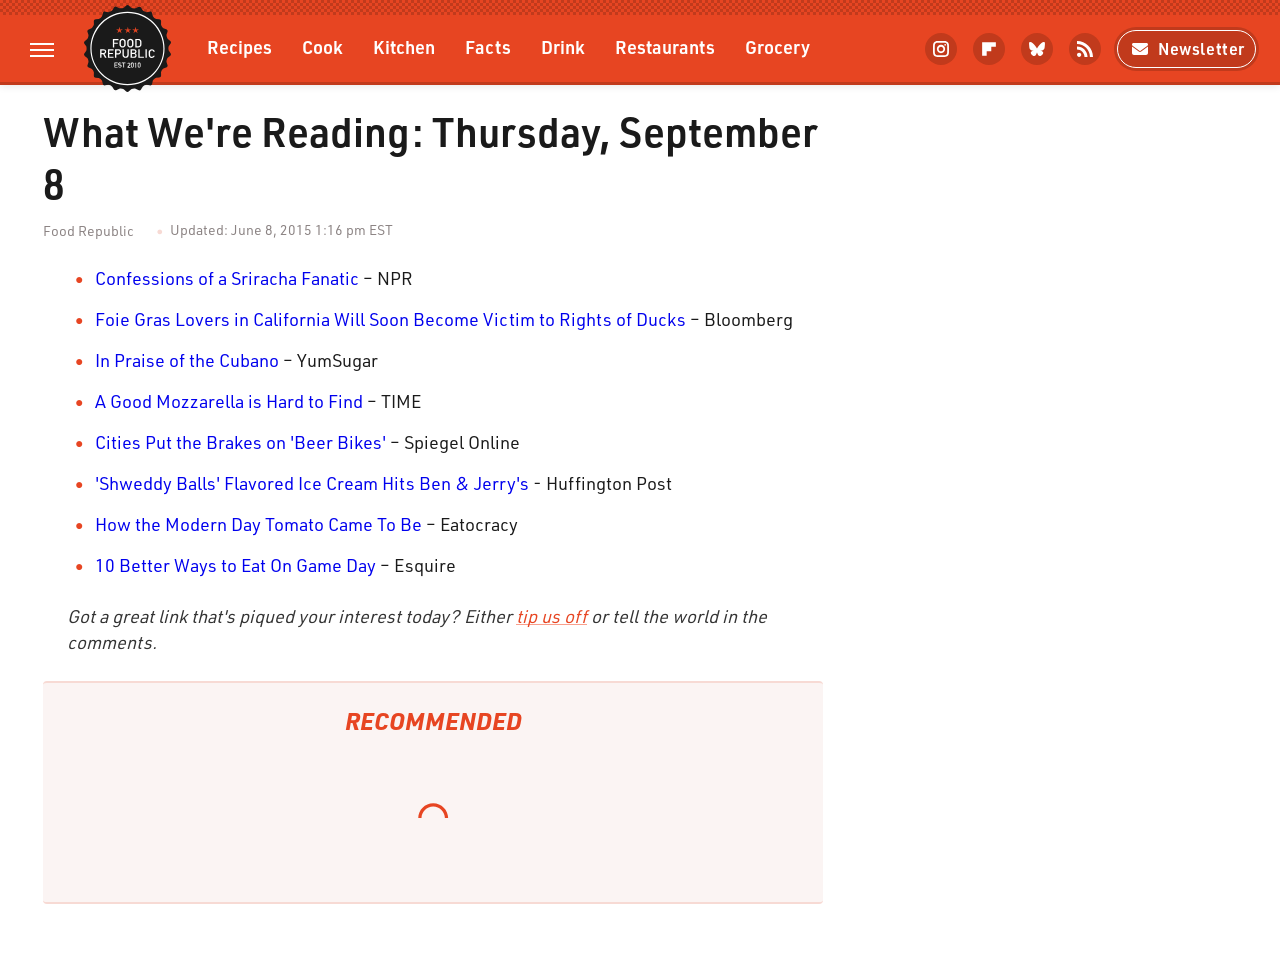  What do you see at coordinates (239, 46) in the screenshot?
I see `Recipes` at bounding box center [239, 46].